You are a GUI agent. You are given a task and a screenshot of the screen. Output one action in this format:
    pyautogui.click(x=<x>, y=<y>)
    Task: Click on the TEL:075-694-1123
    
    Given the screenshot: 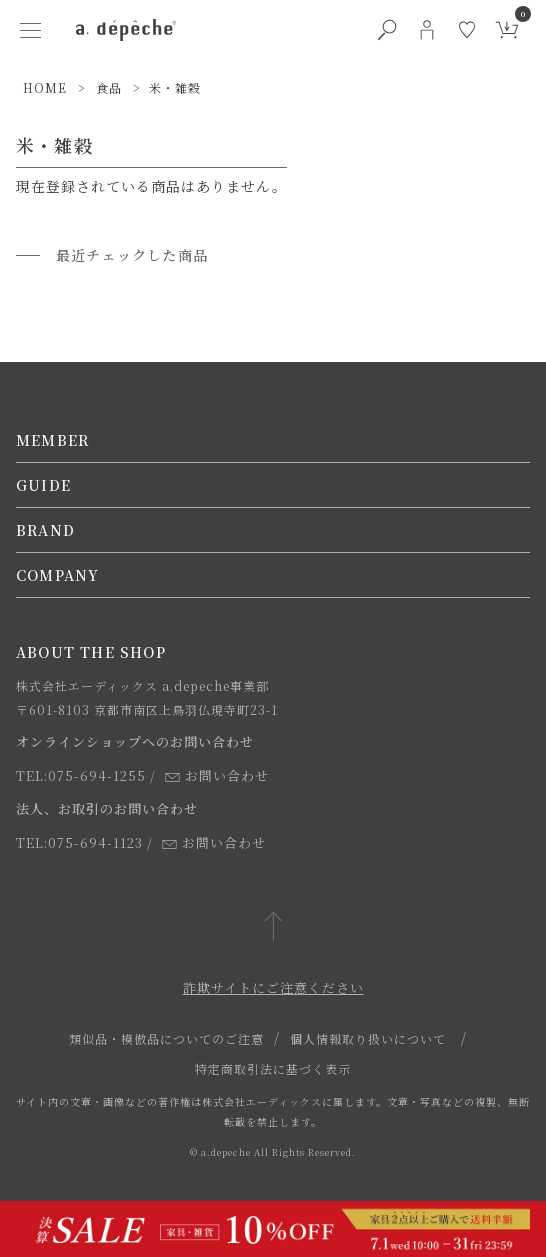 What is the action you would take?
    pyautogui.click(x=79, y=842)
    